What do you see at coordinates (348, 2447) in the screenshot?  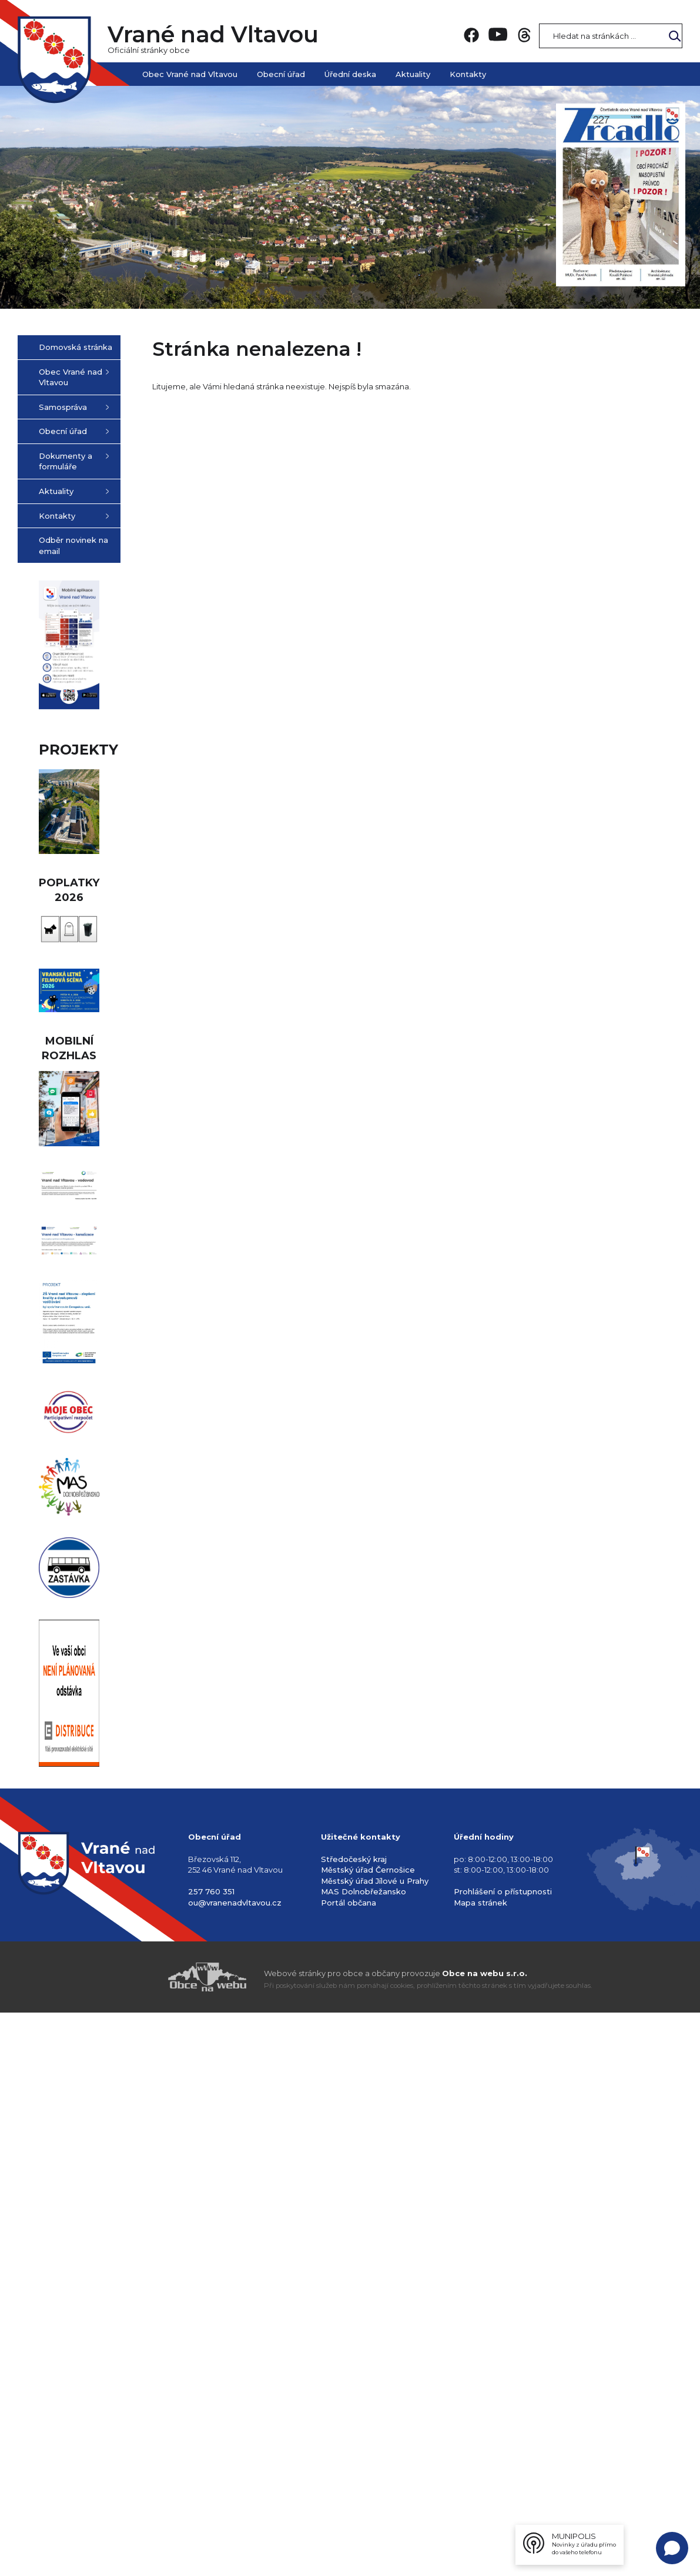 I see `Portál občana` at bounding box center [348, 2447].